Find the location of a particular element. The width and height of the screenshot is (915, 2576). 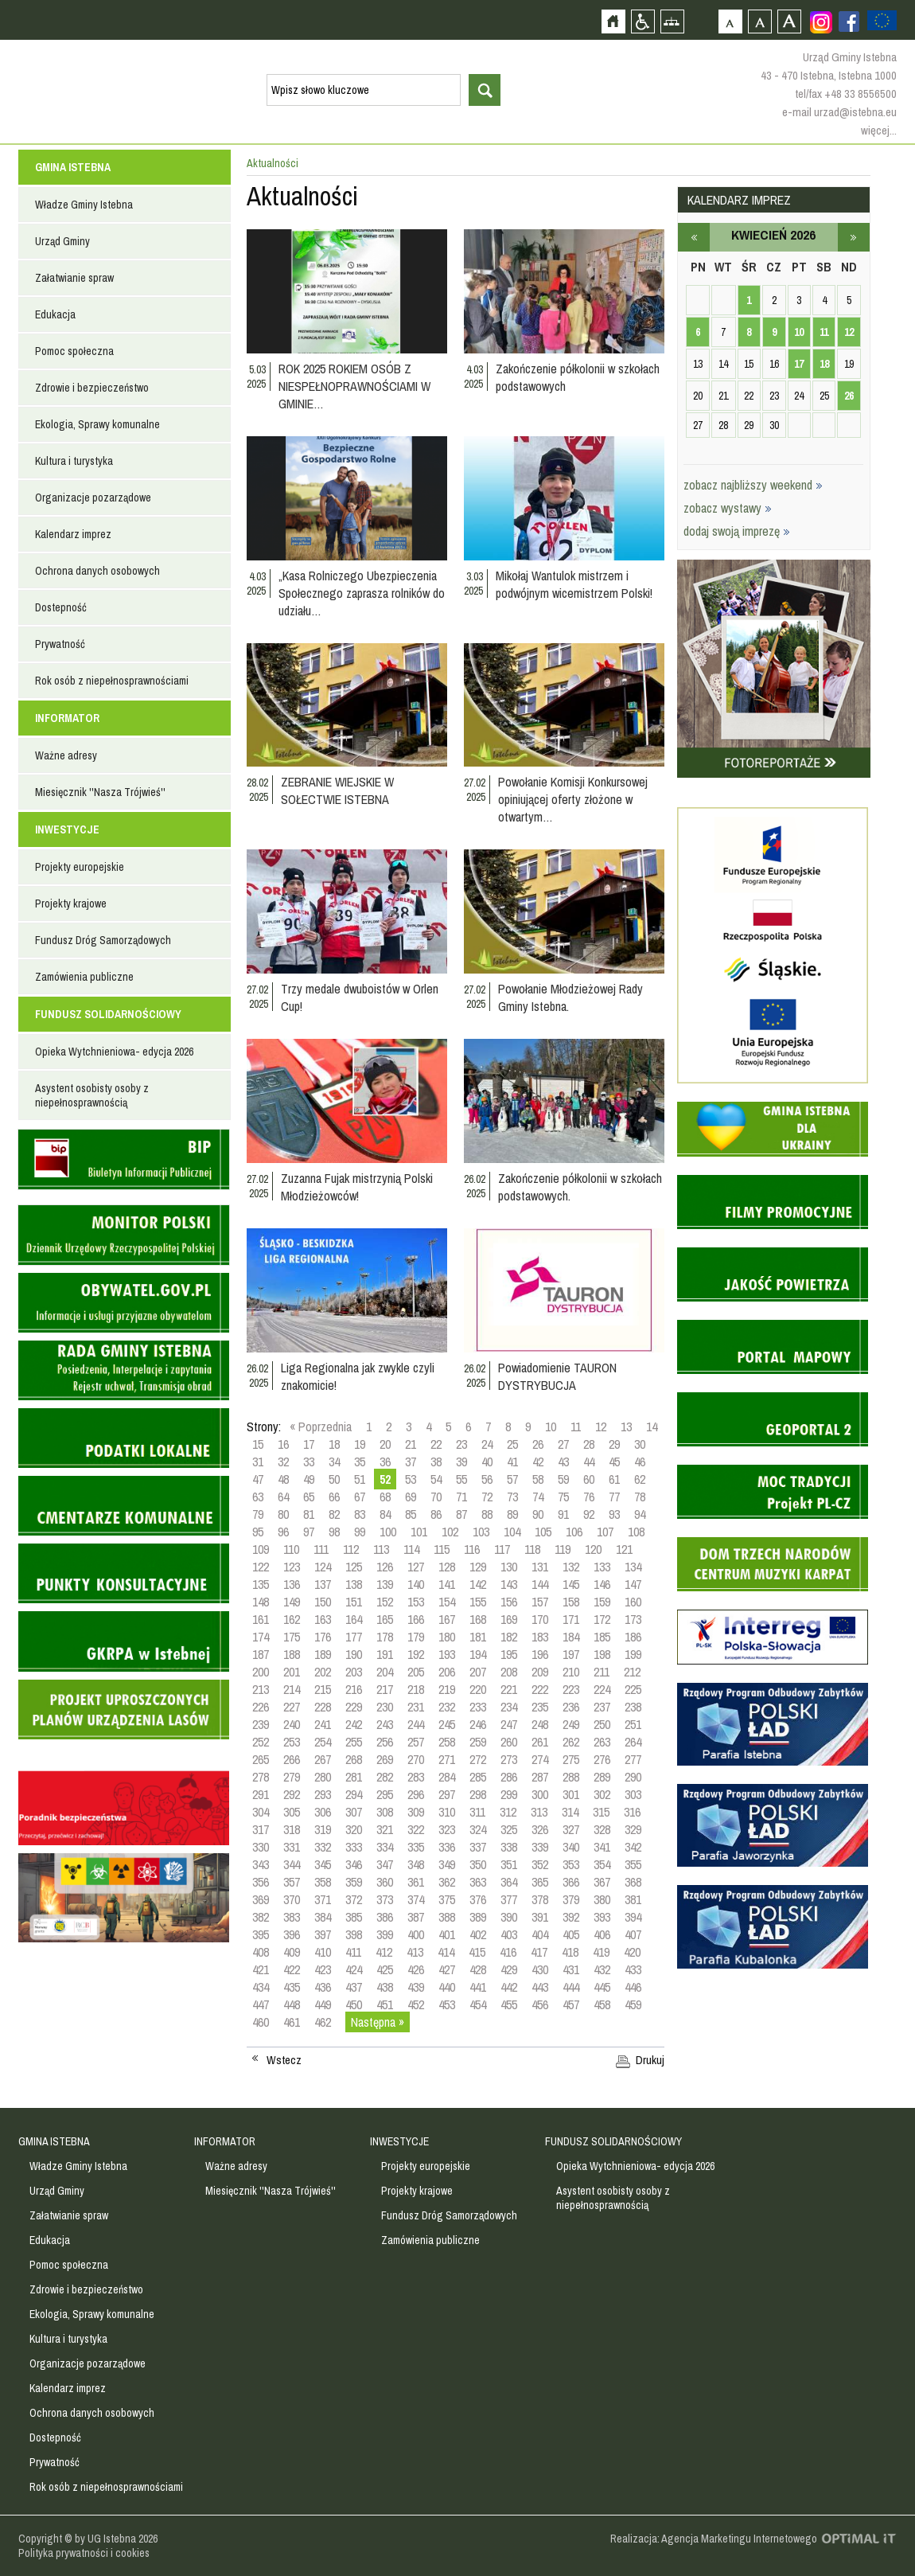

327 is located at coordinates (571, 1829).